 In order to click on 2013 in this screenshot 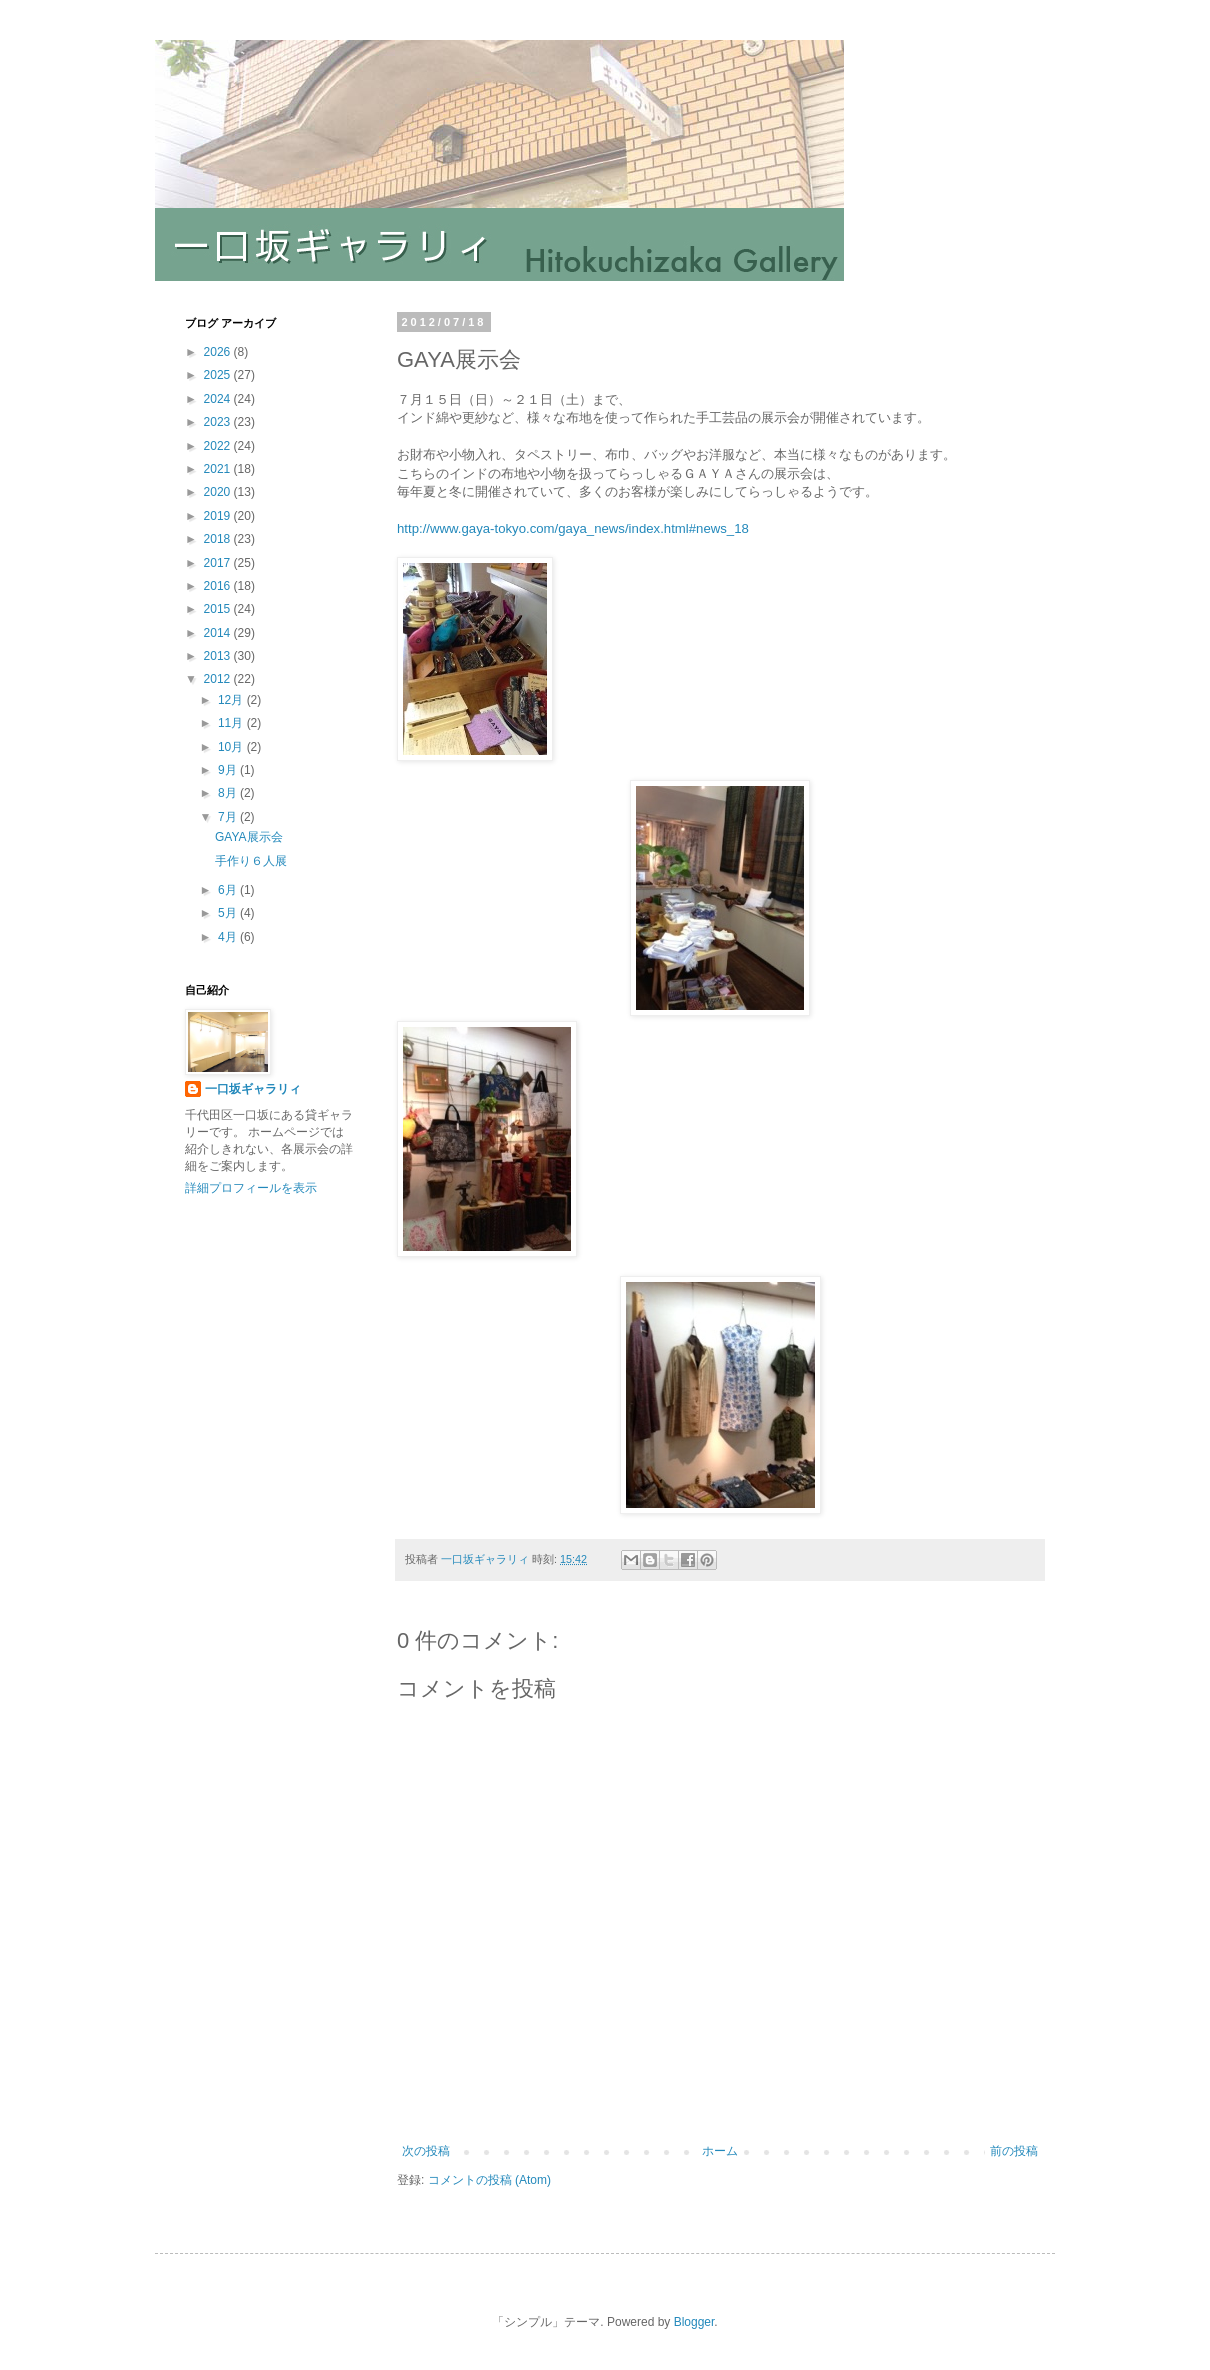, I will do `click(219, 656)`.